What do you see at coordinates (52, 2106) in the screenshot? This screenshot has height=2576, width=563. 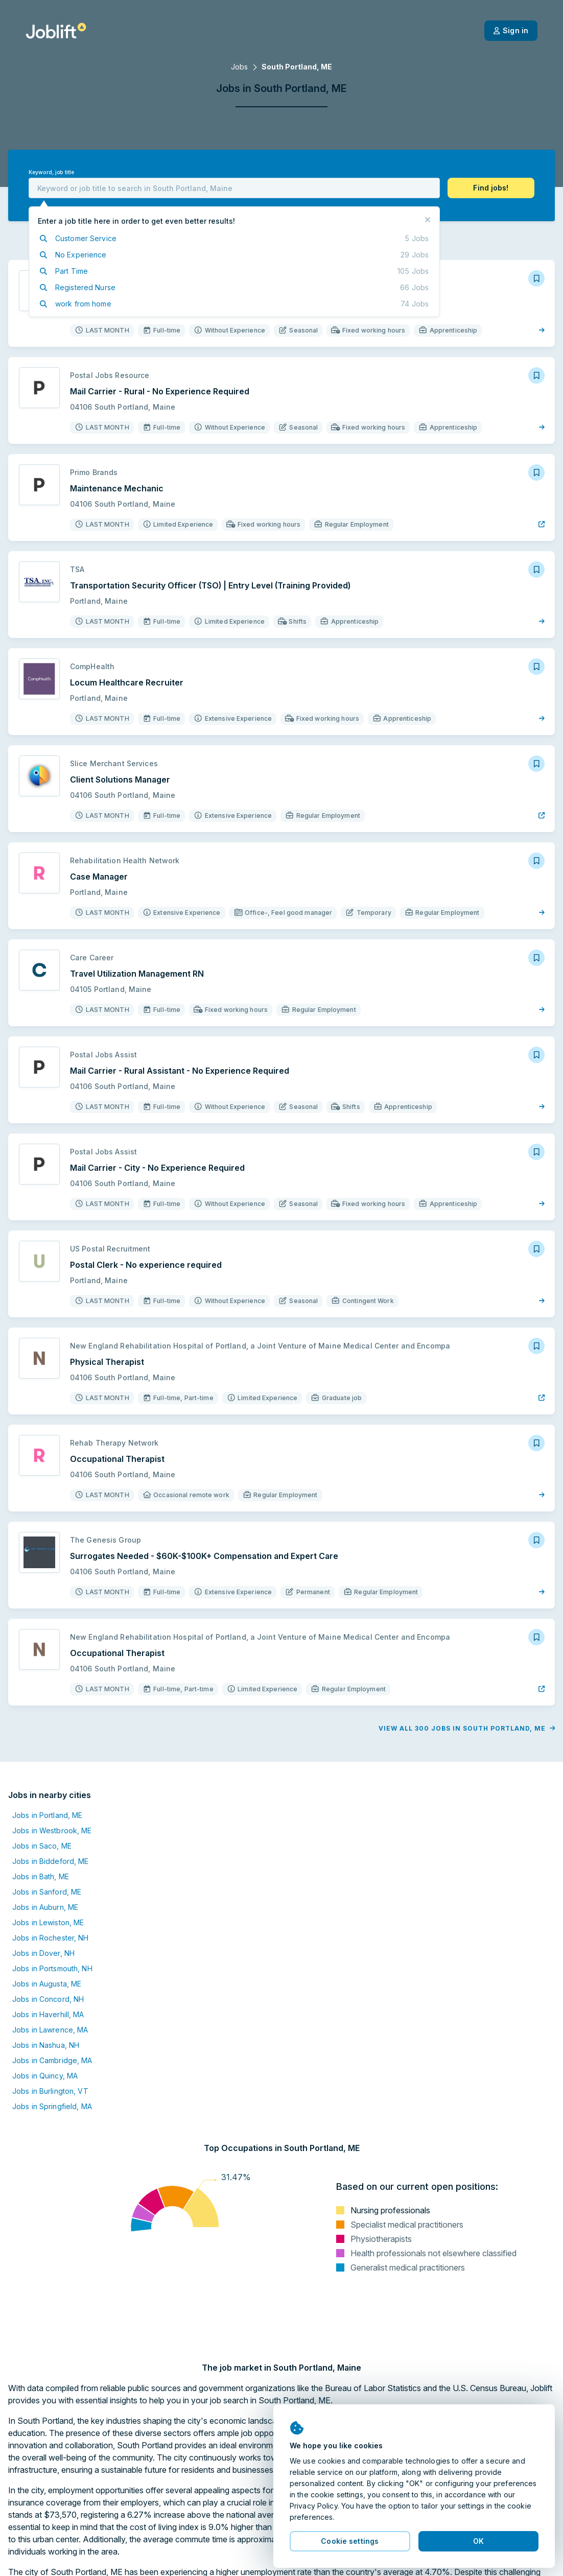 I see `Jobs in Springfield, MA` at bounding box center [52, 2106].